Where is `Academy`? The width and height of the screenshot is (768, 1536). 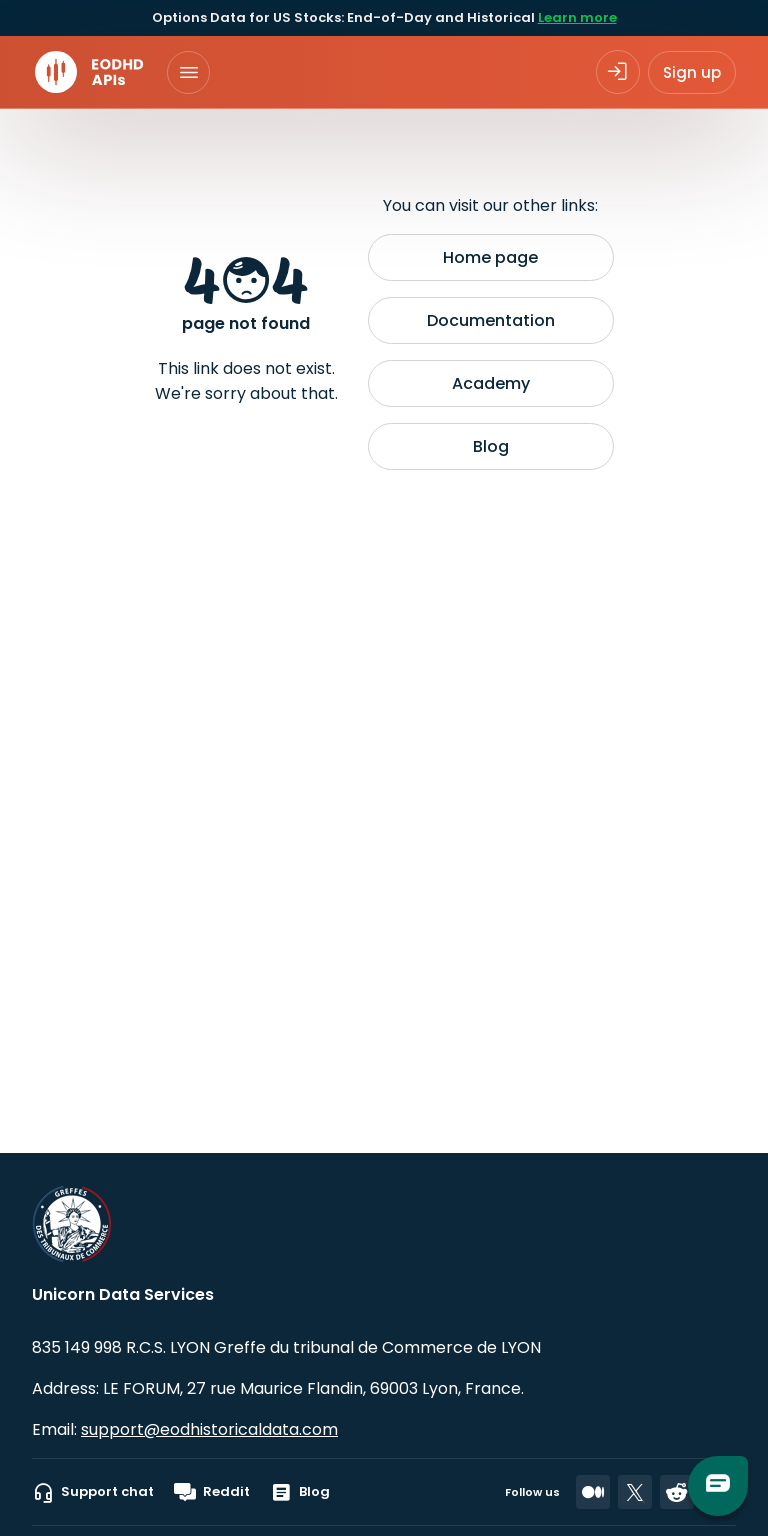 Academy is located at coordinates (491, 383).